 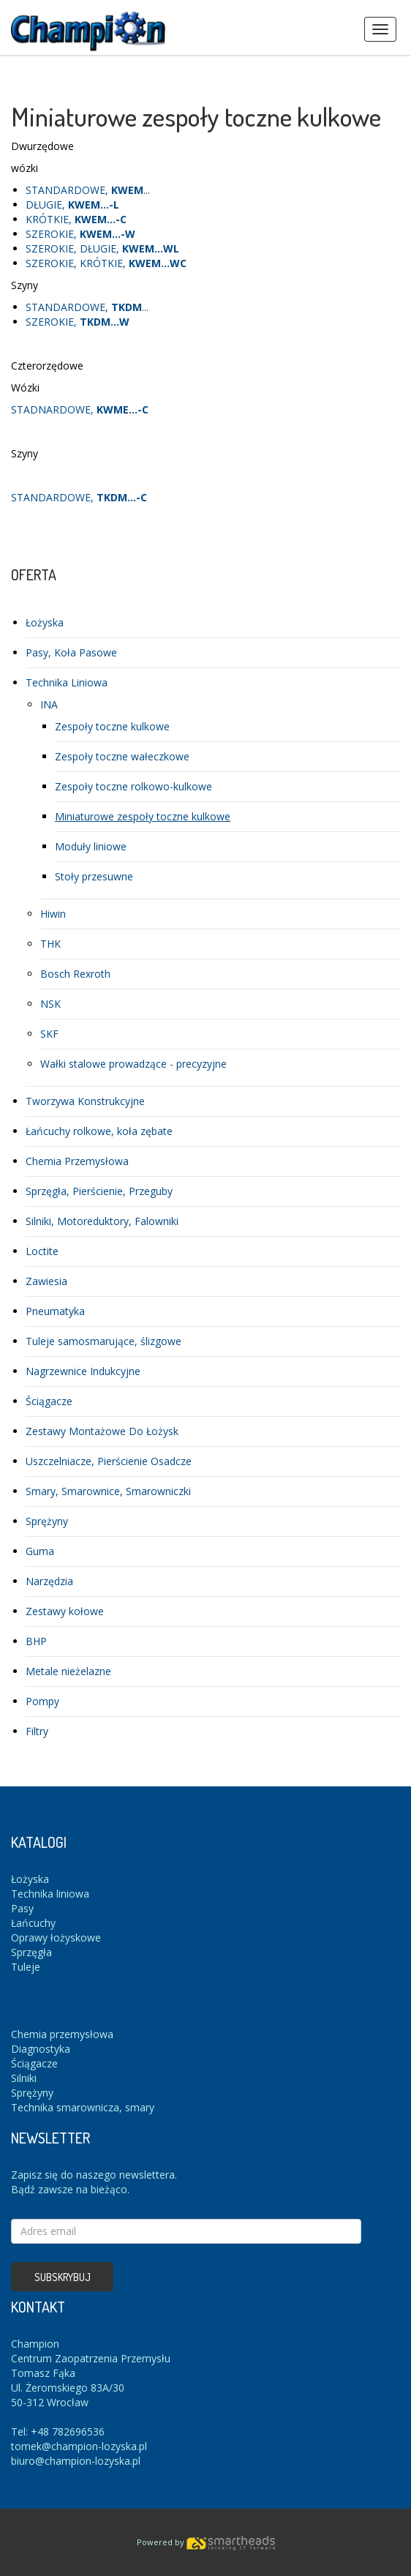 I want to click on Guma, so click(x=40, y=1551).